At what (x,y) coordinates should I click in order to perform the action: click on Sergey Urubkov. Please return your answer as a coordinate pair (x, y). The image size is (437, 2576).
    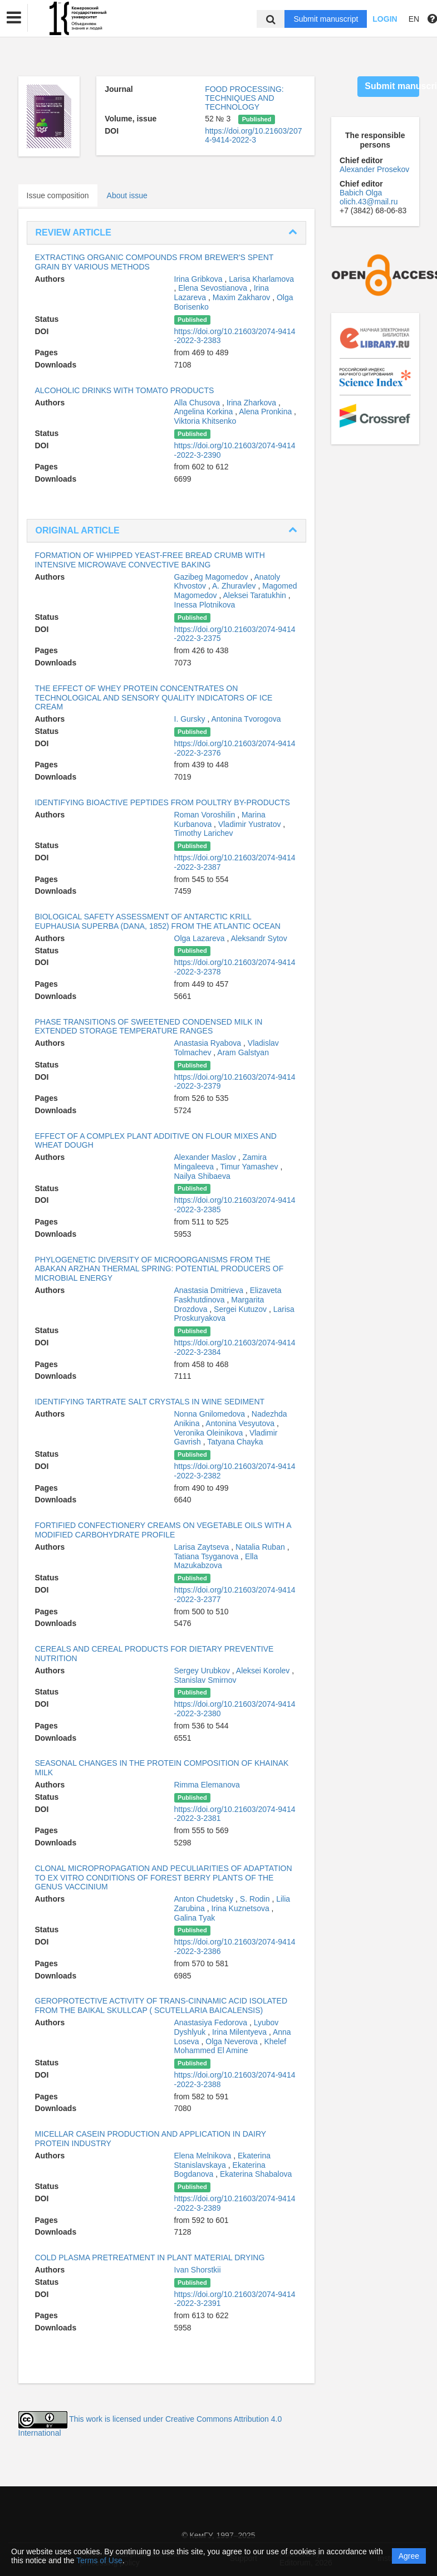
    Looking at the image, I should click on (203, 1670).